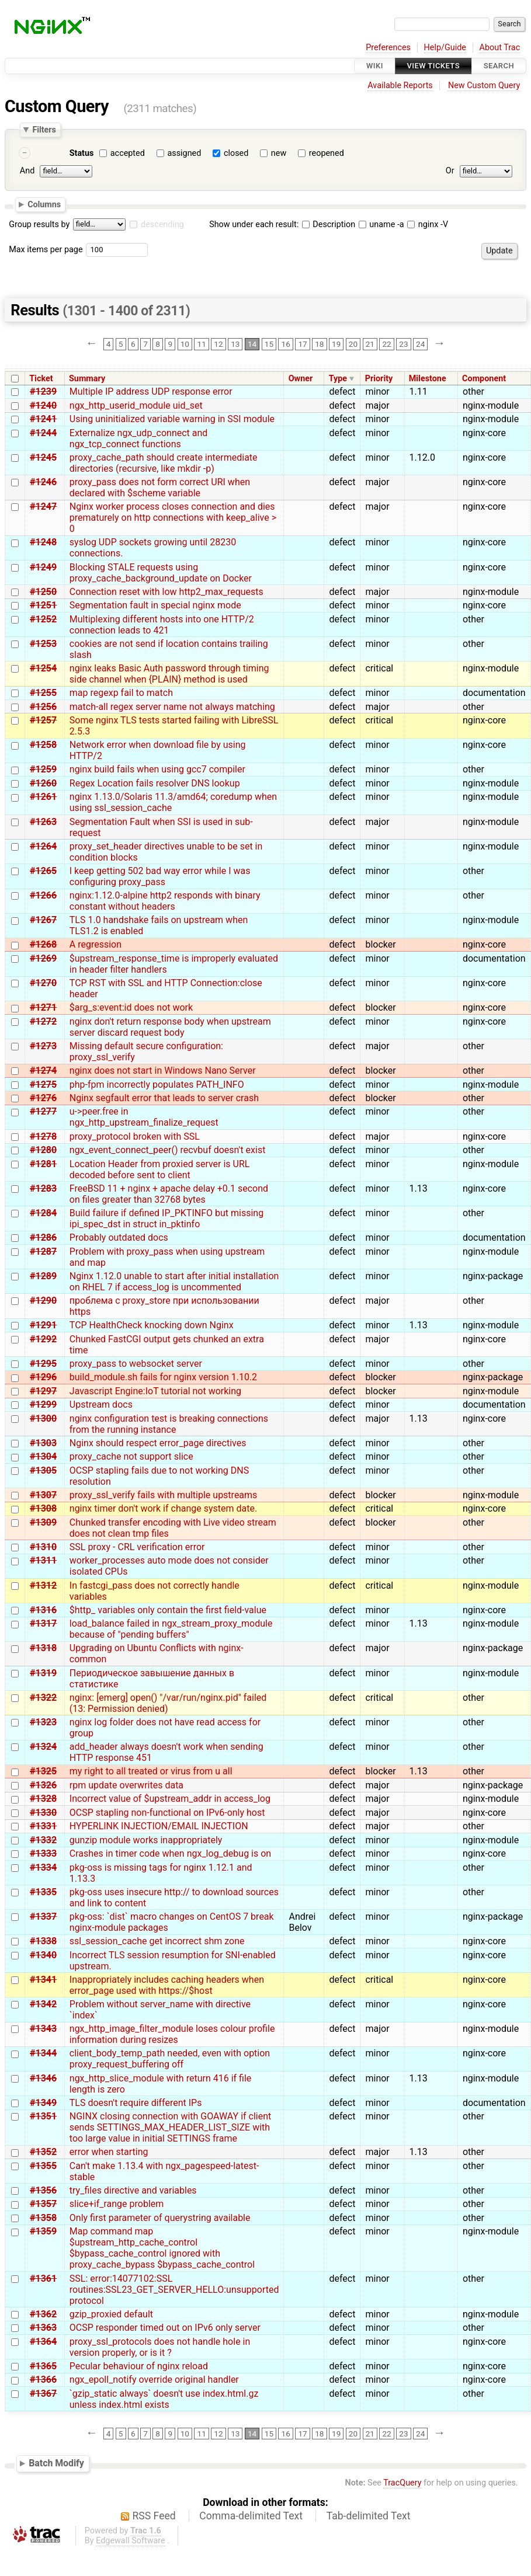  Describe the element at coordinates (164, 1495) in the screenshot. I see `proxy_ssl_verify fails with multiple upstreams` at that location.